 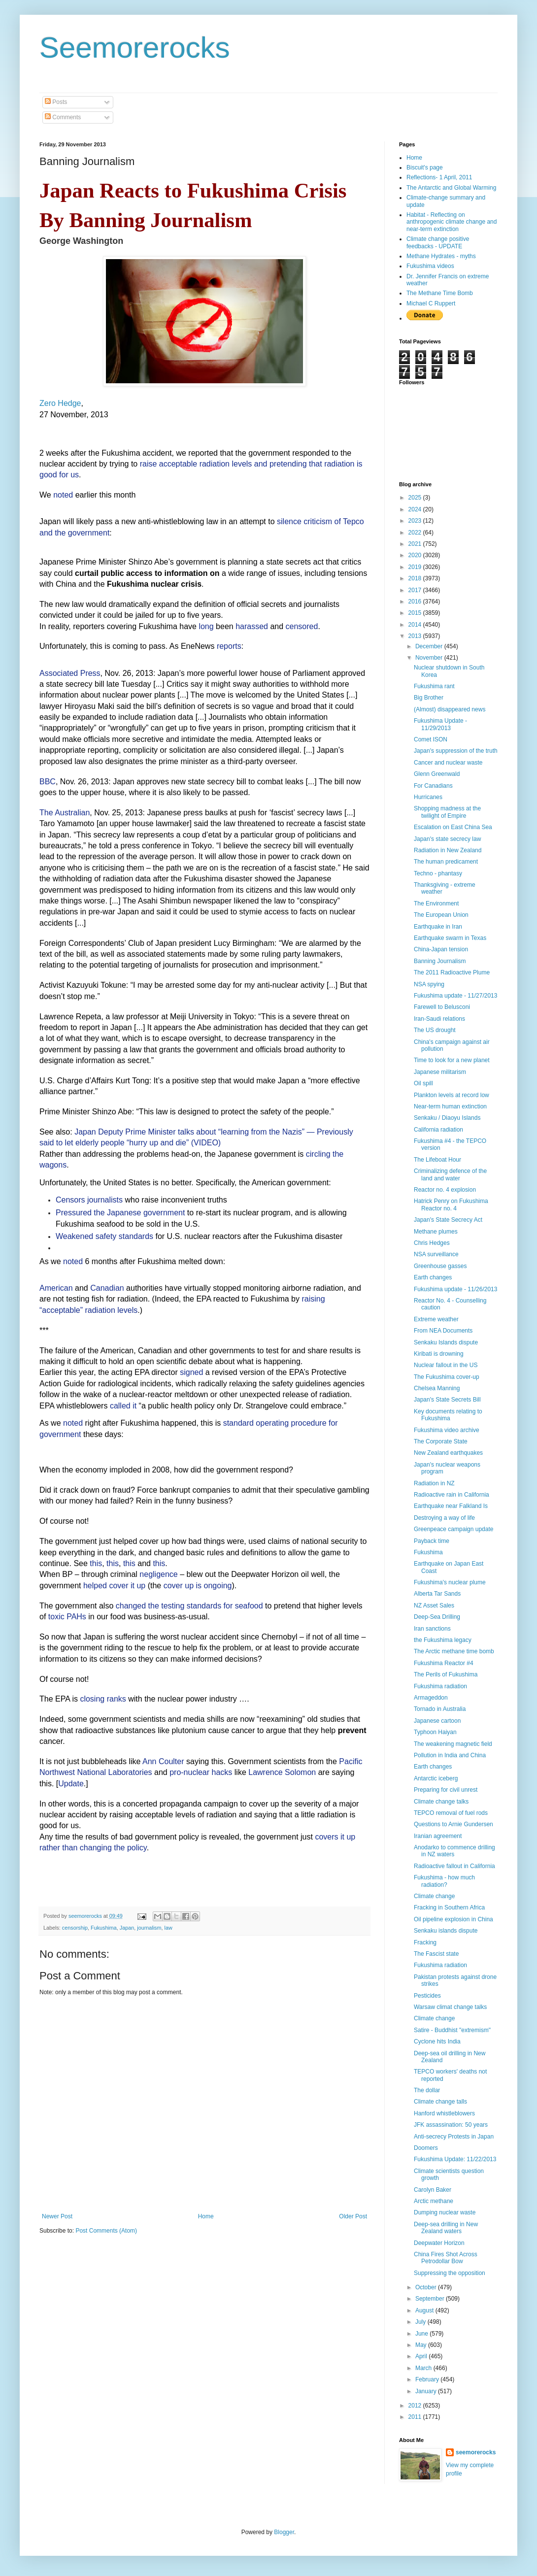 What do you see at coordinates (447, 1117) in the screenshot?
I see `Senkaku / Diaoyu Islands` at bounding box center [447, 1117].